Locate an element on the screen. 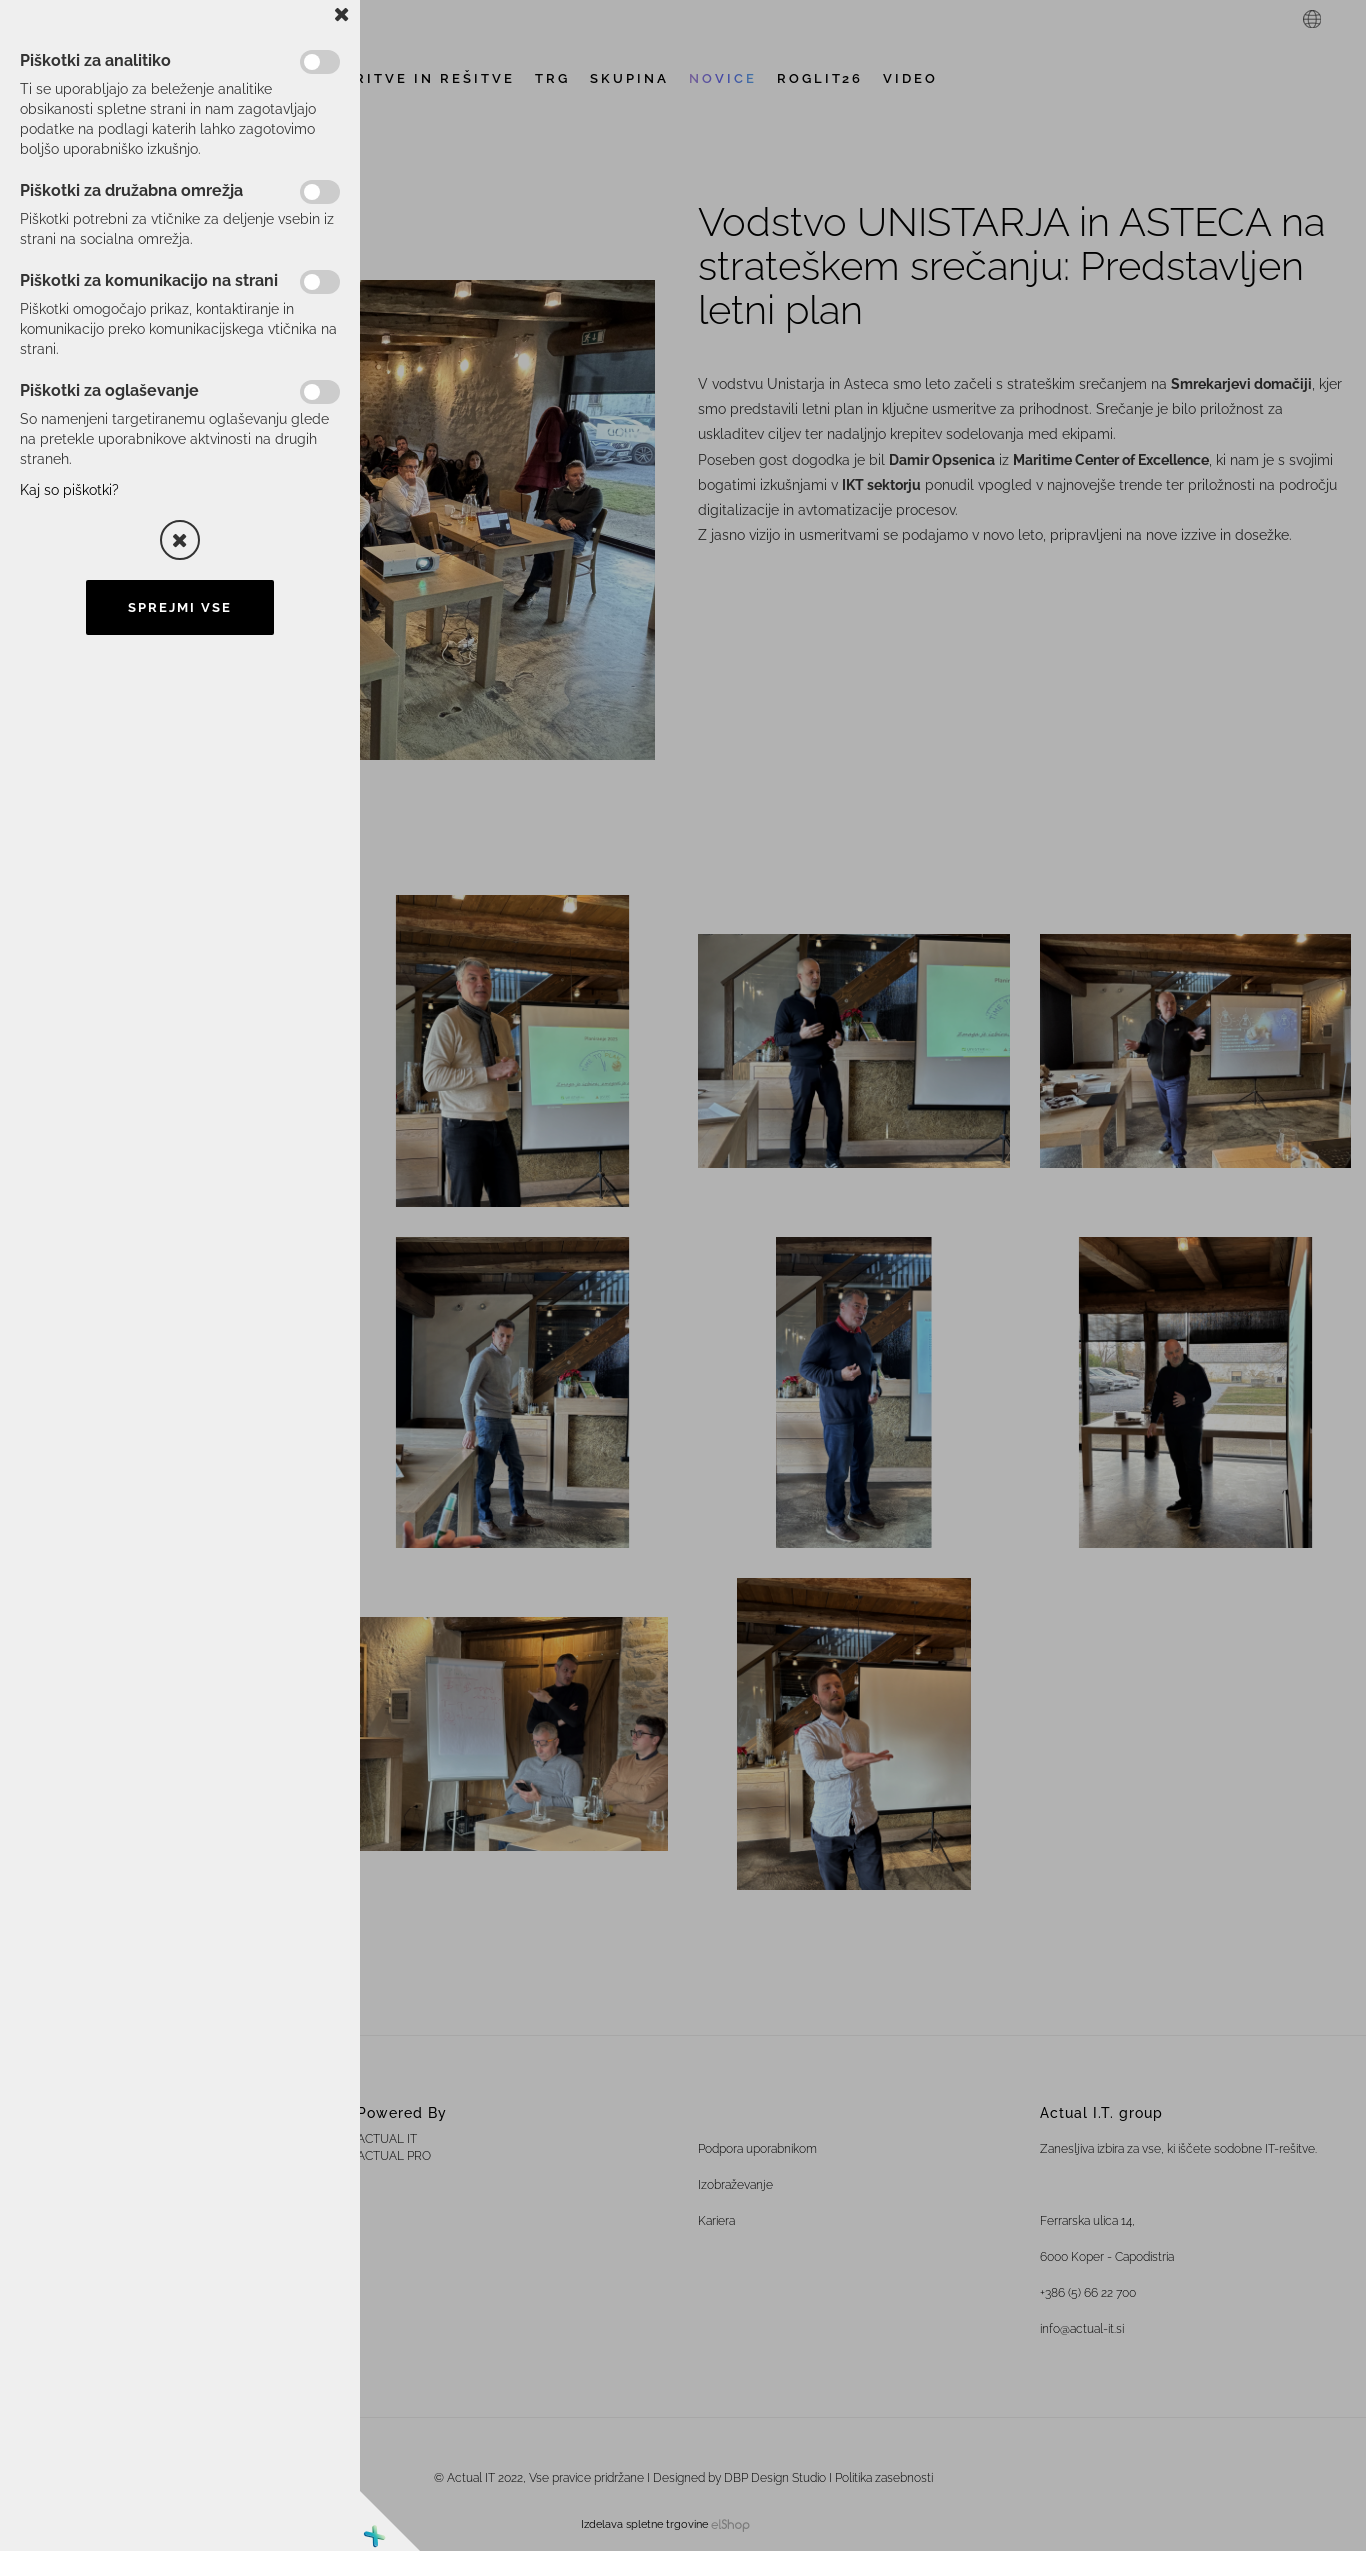 The height and width of the screenshot is (2551, 1366). Sprejmi vse is located at coordinates (180, 607).